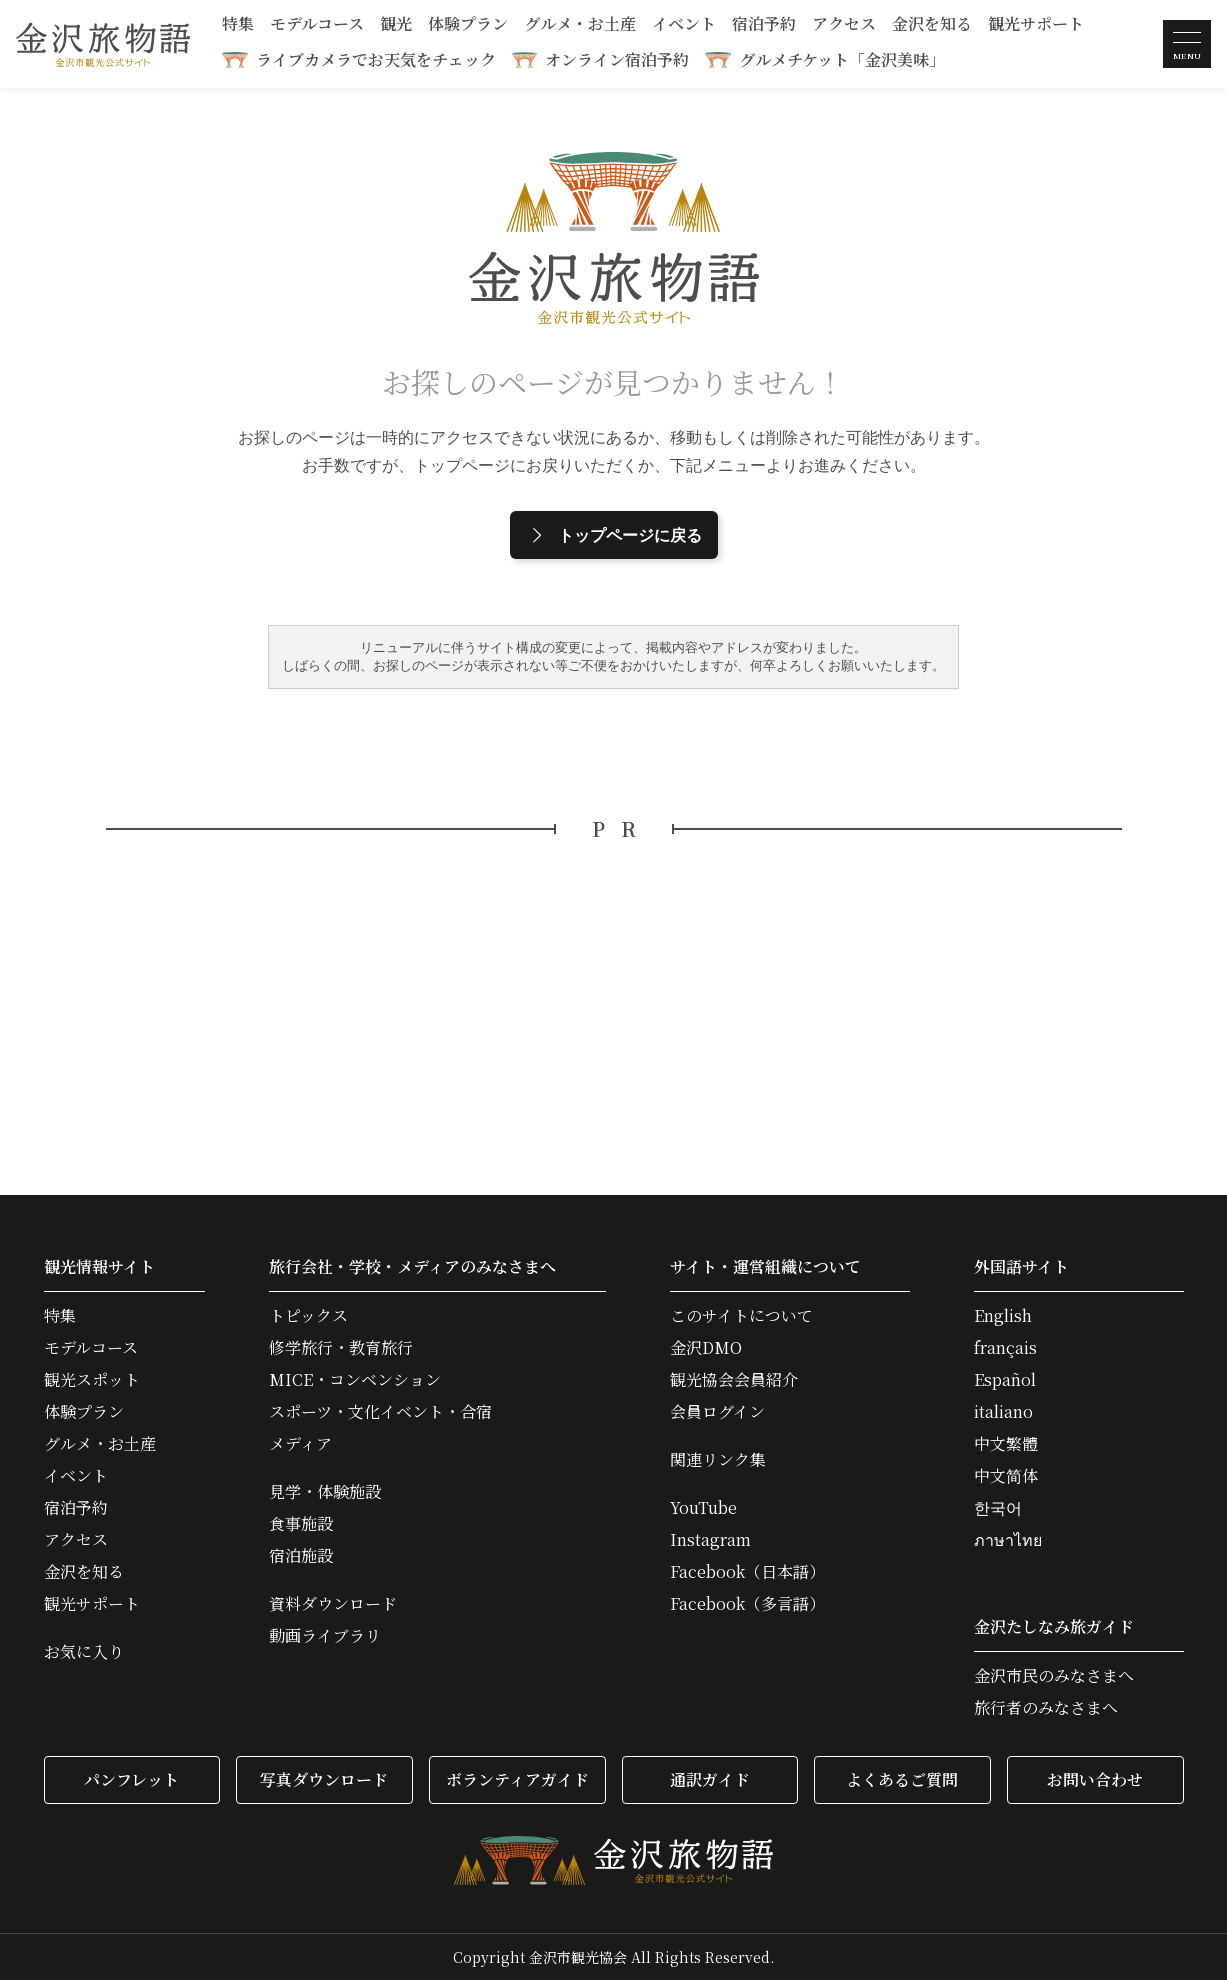 This screenshot has width=1227, height=1980. Describe the element at coordinates (764, 25) in the screenshot. I see `宿泊予約` at that location.